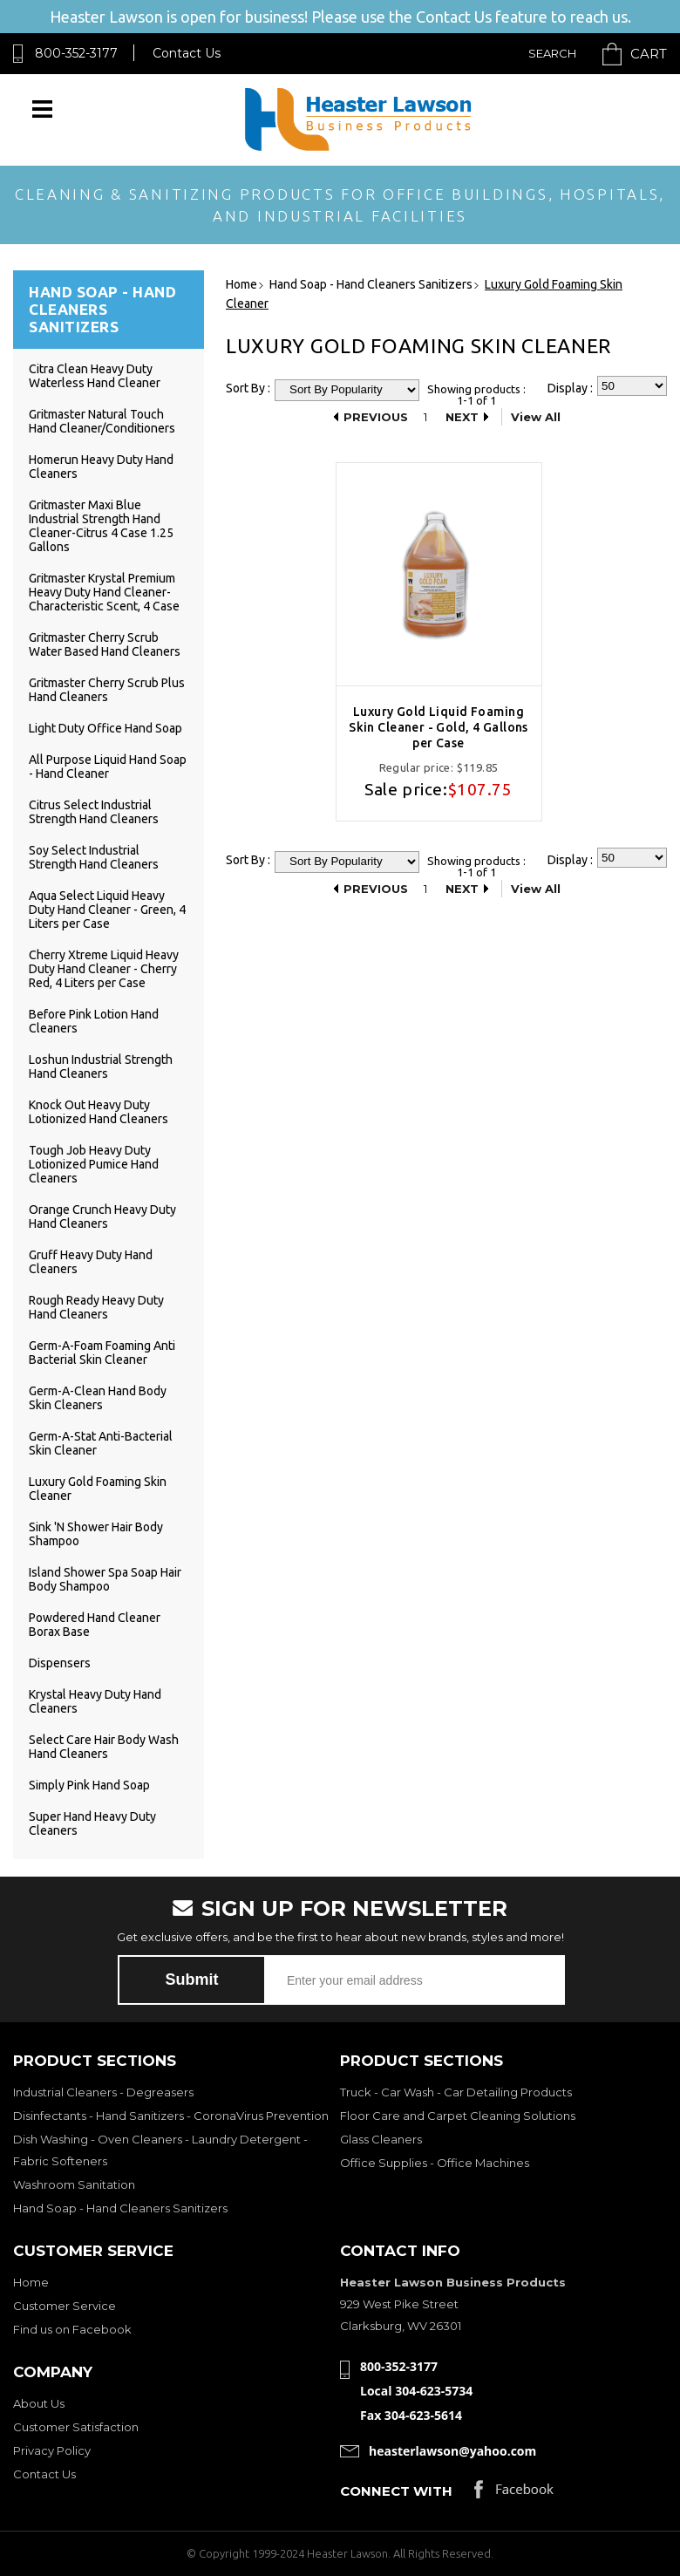 The width and height of the screenshot is (680, 2576). I want to click on Customer Satisfaction, so click(76, 2427).